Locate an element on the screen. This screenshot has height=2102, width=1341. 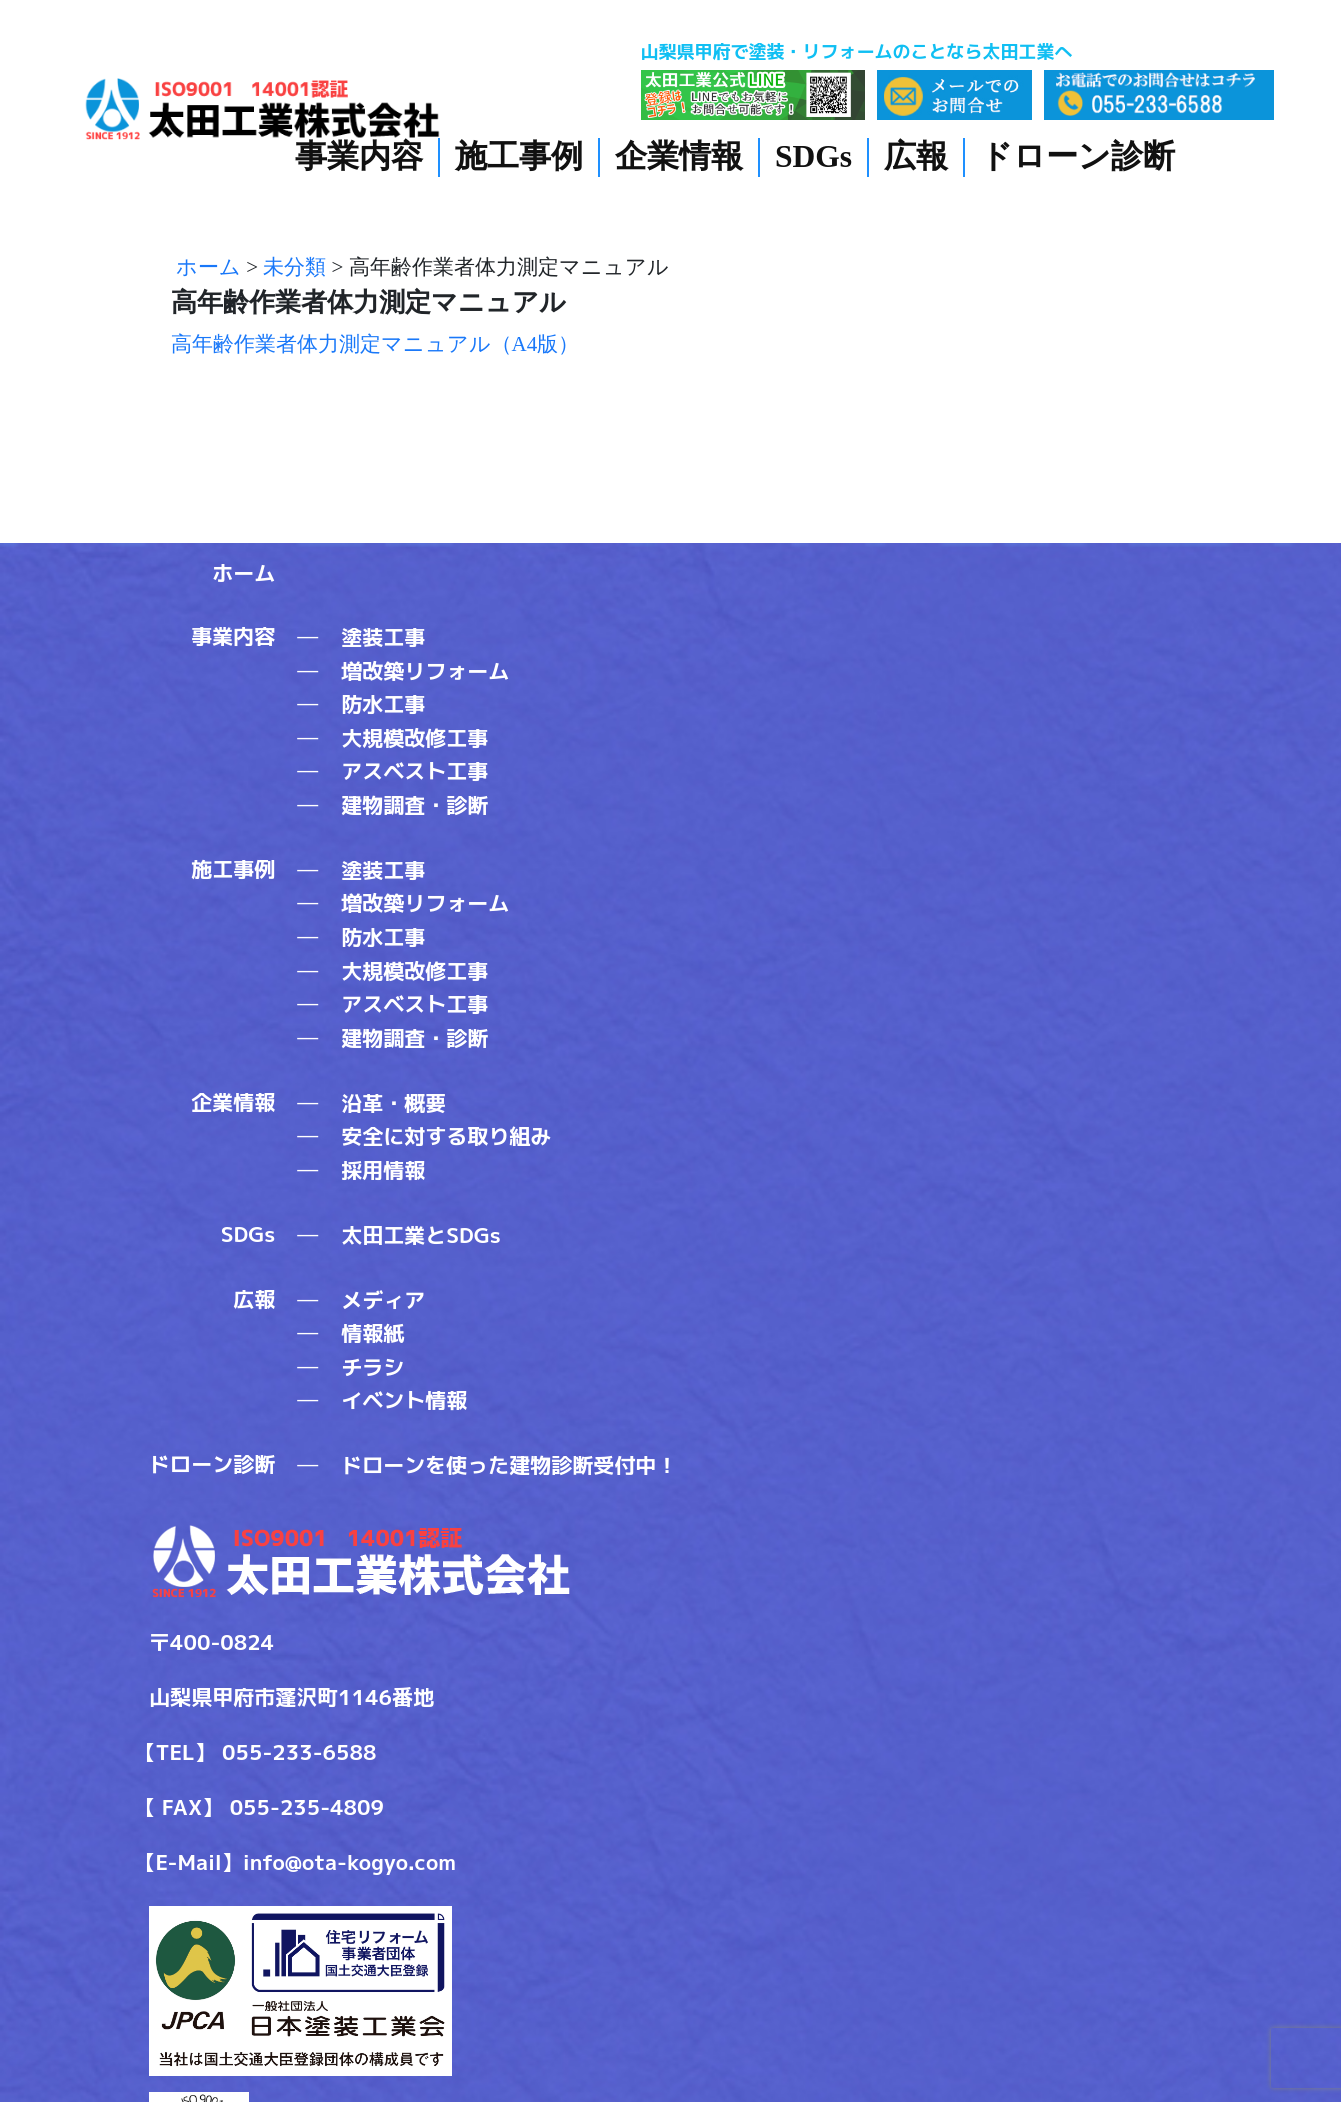
増改築リフォーム is located at coordinates (425, 671).